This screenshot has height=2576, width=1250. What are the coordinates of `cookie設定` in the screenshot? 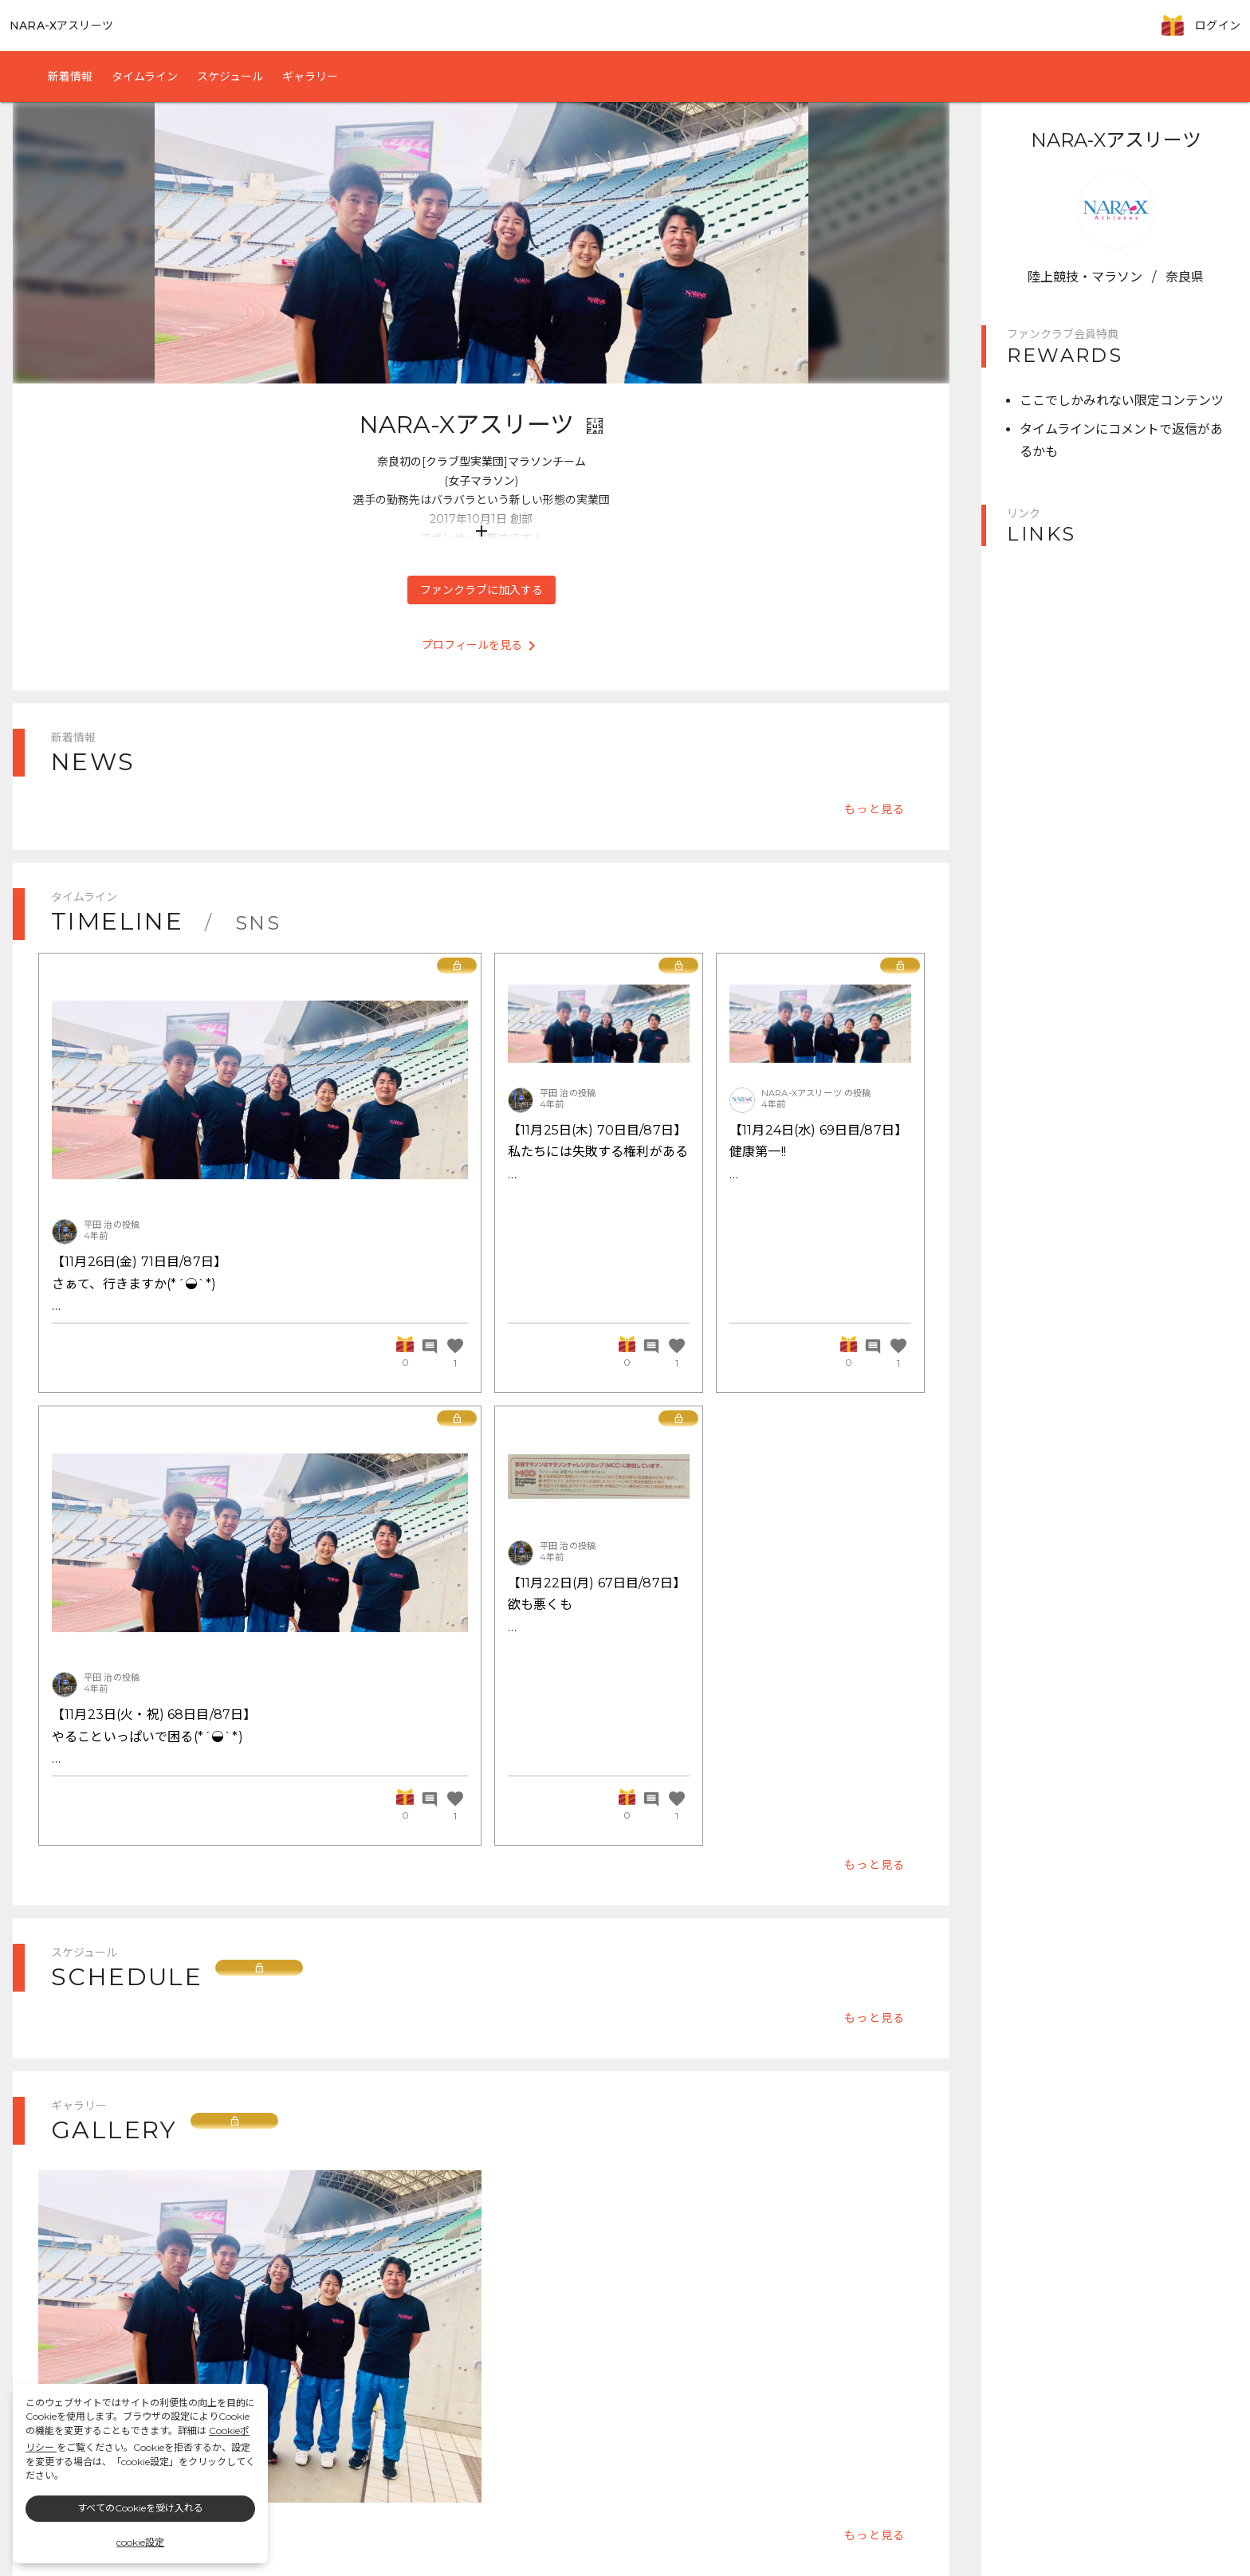 It's located at (140, 2542).